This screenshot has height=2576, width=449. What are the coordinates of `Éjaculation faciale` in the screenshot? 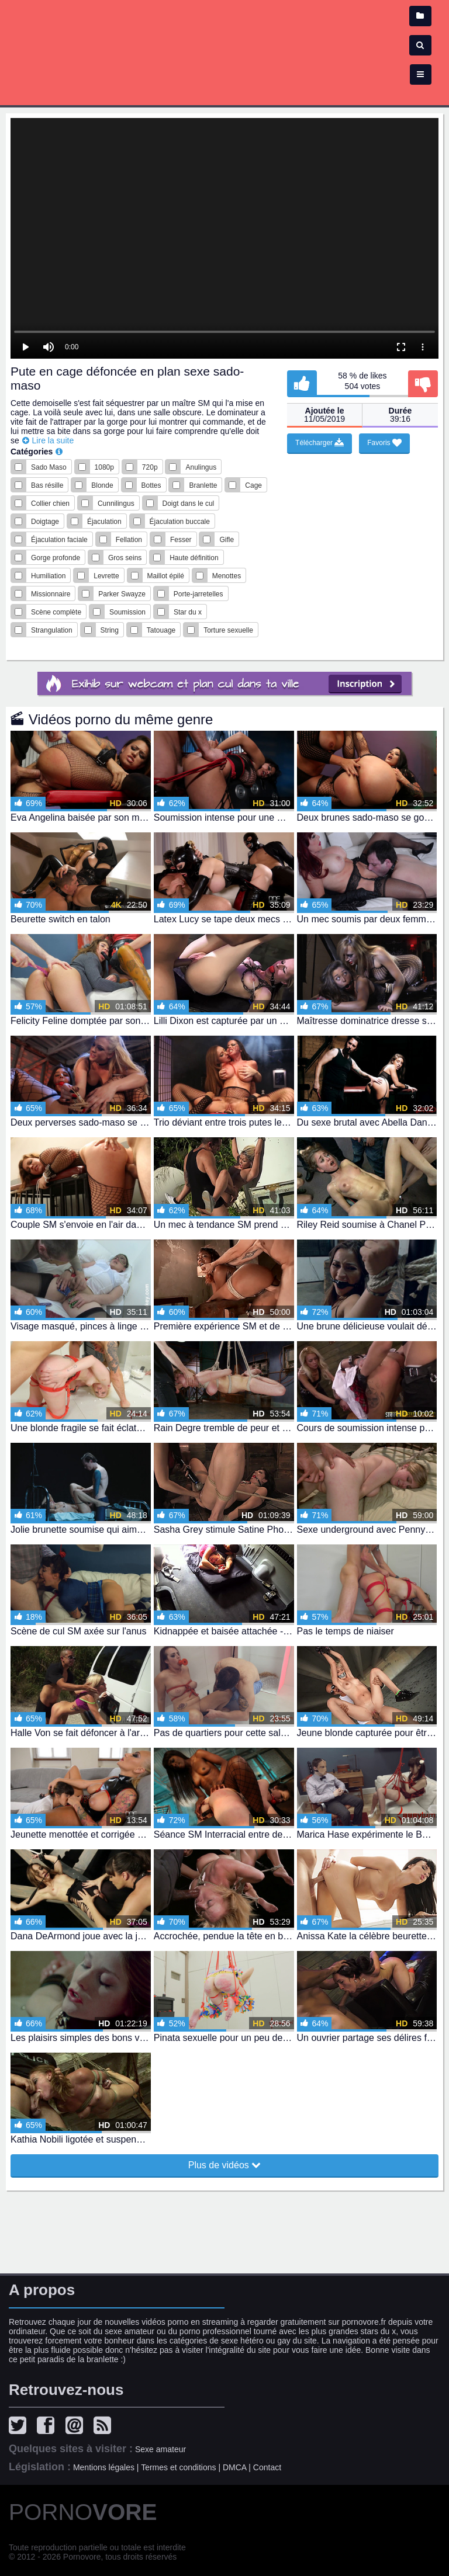 It's located at (59, 540).